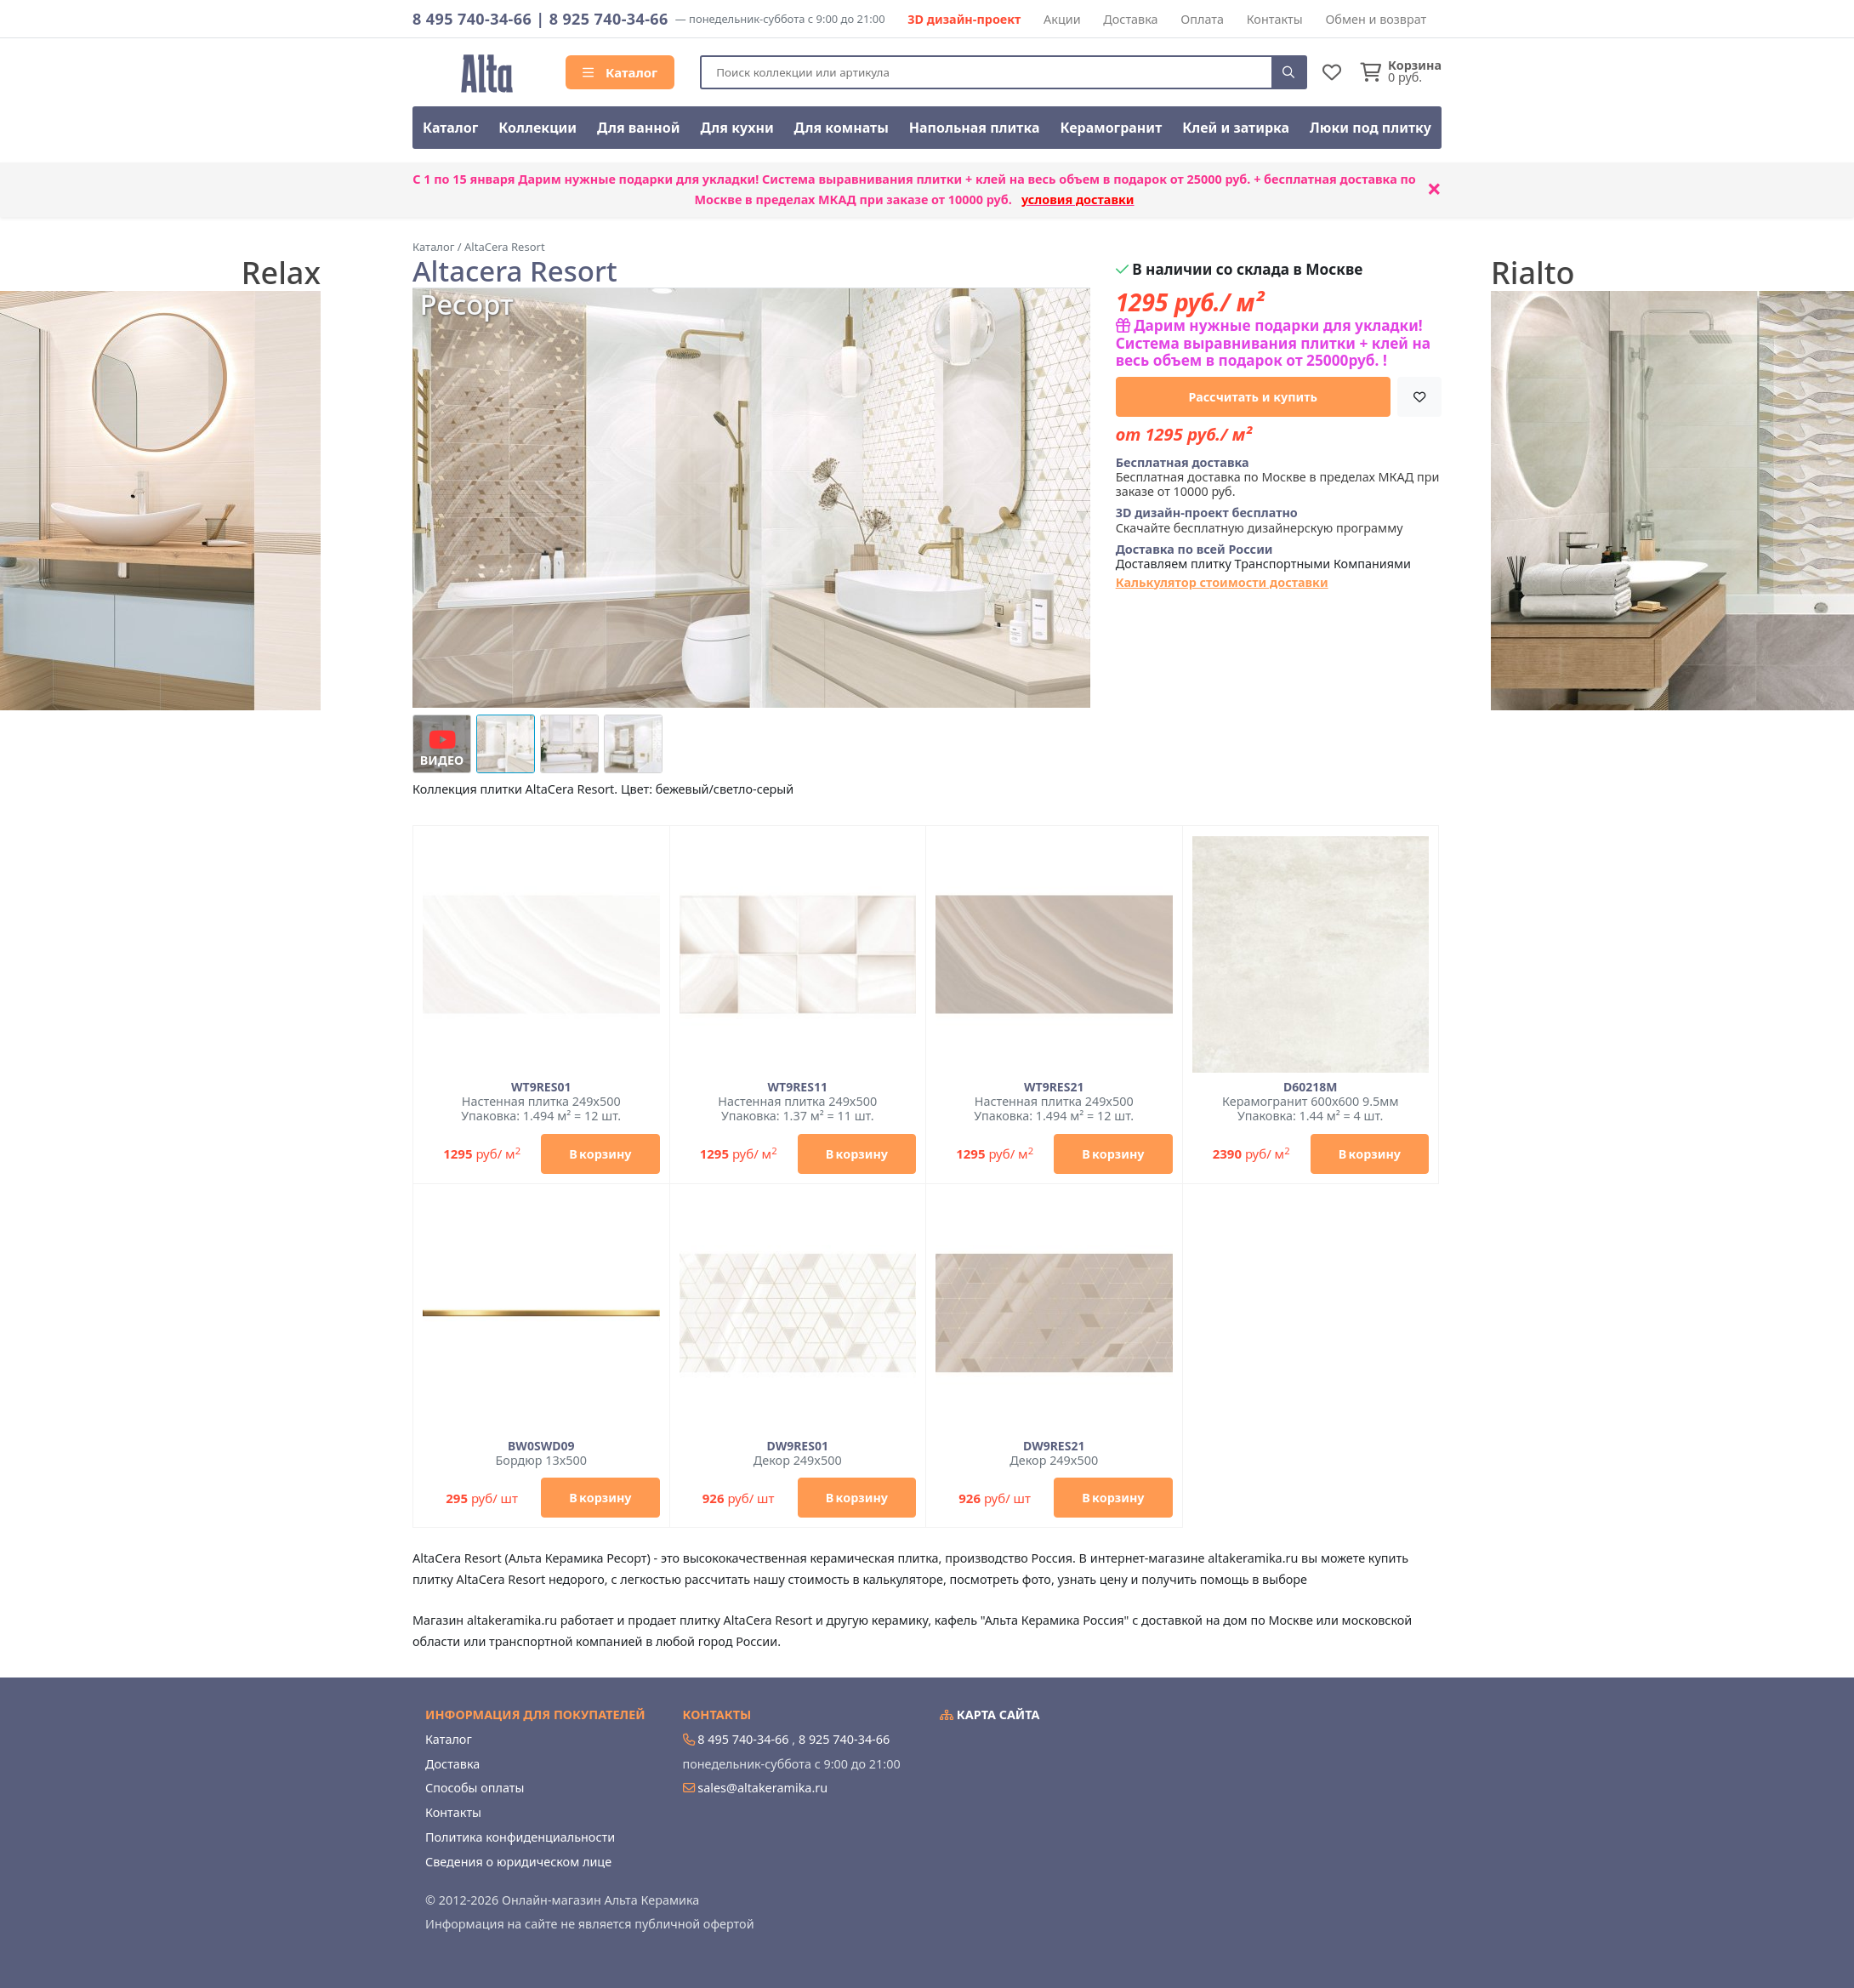 The image size is (1854, 1988). What do you see at coordinates (1062, 19) in the screenshot?
I see `Акции` at bounding box center [1062, 19].